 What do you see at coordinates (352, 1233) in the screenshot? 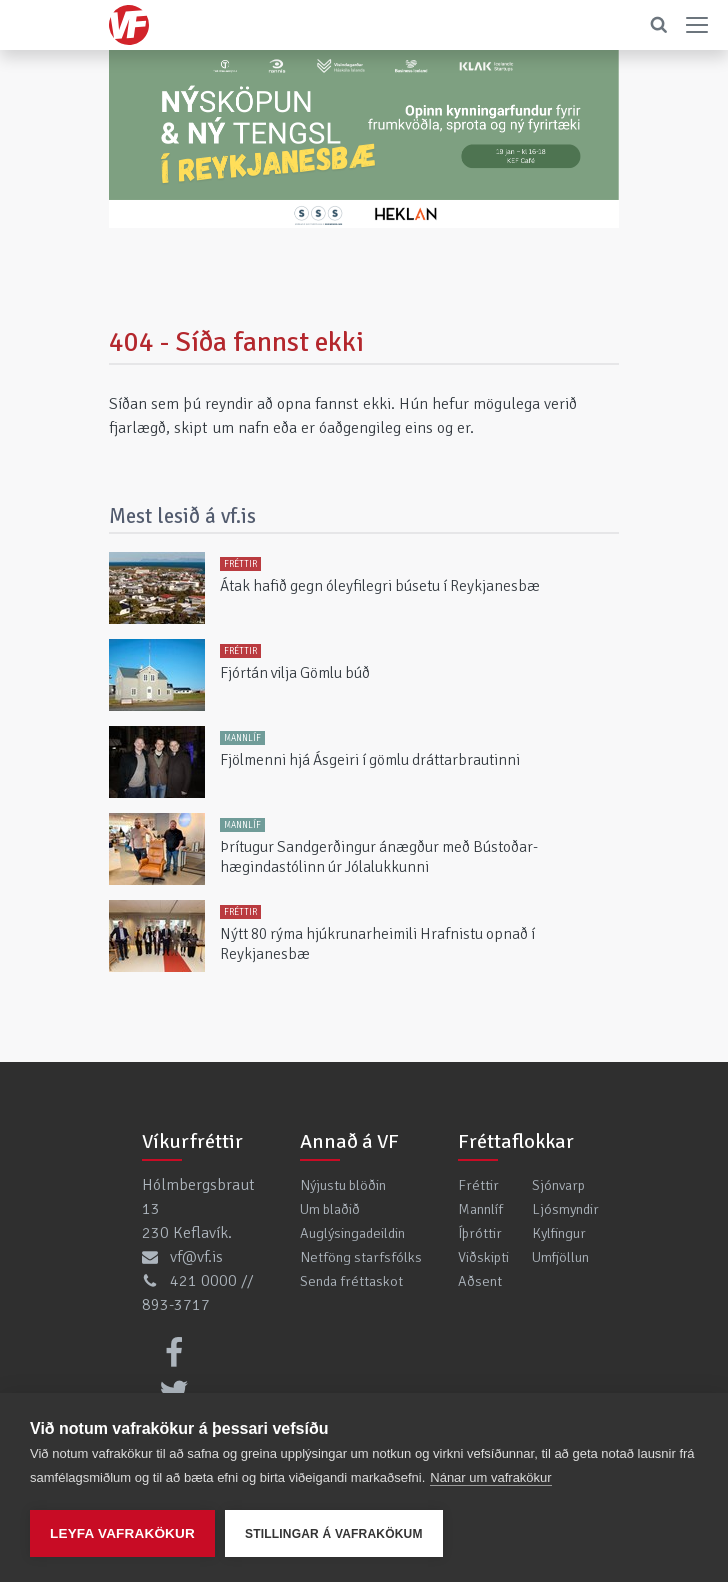
I see `Auglýsingadeildin` at bounding box center [352, 1233].